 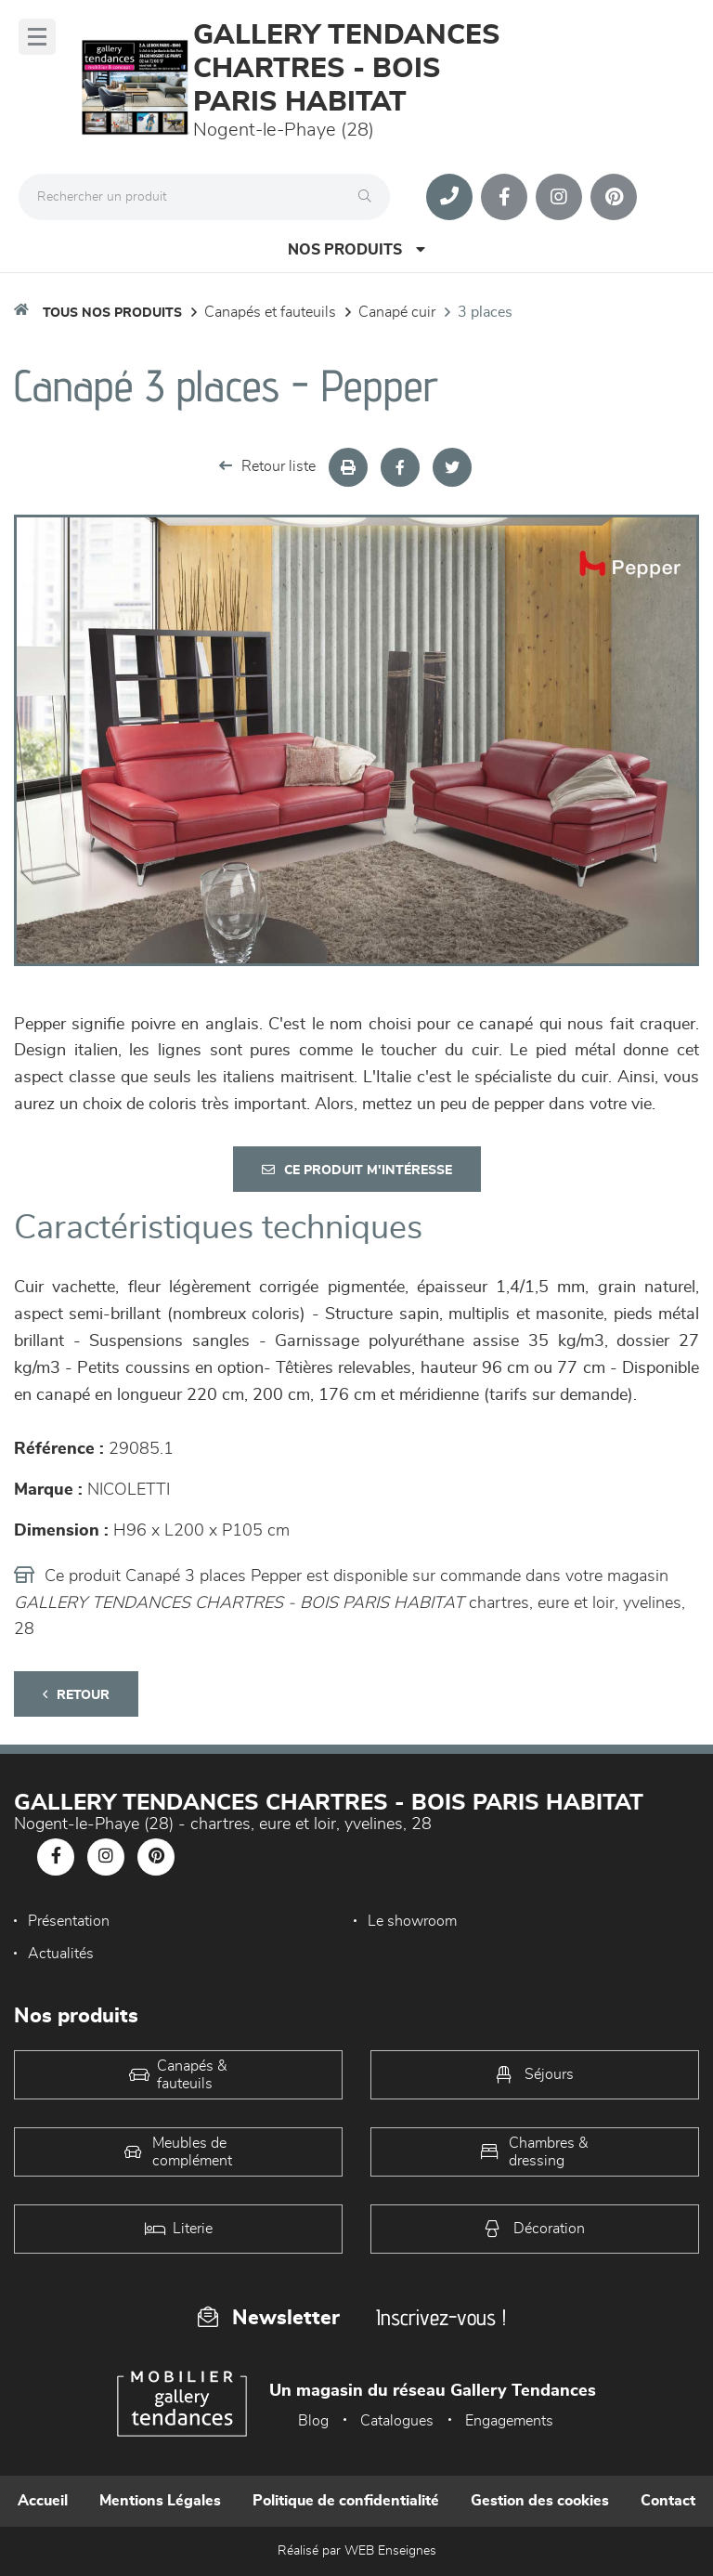 I want to click on Mentions Légales, so click(x=160, y=2500).